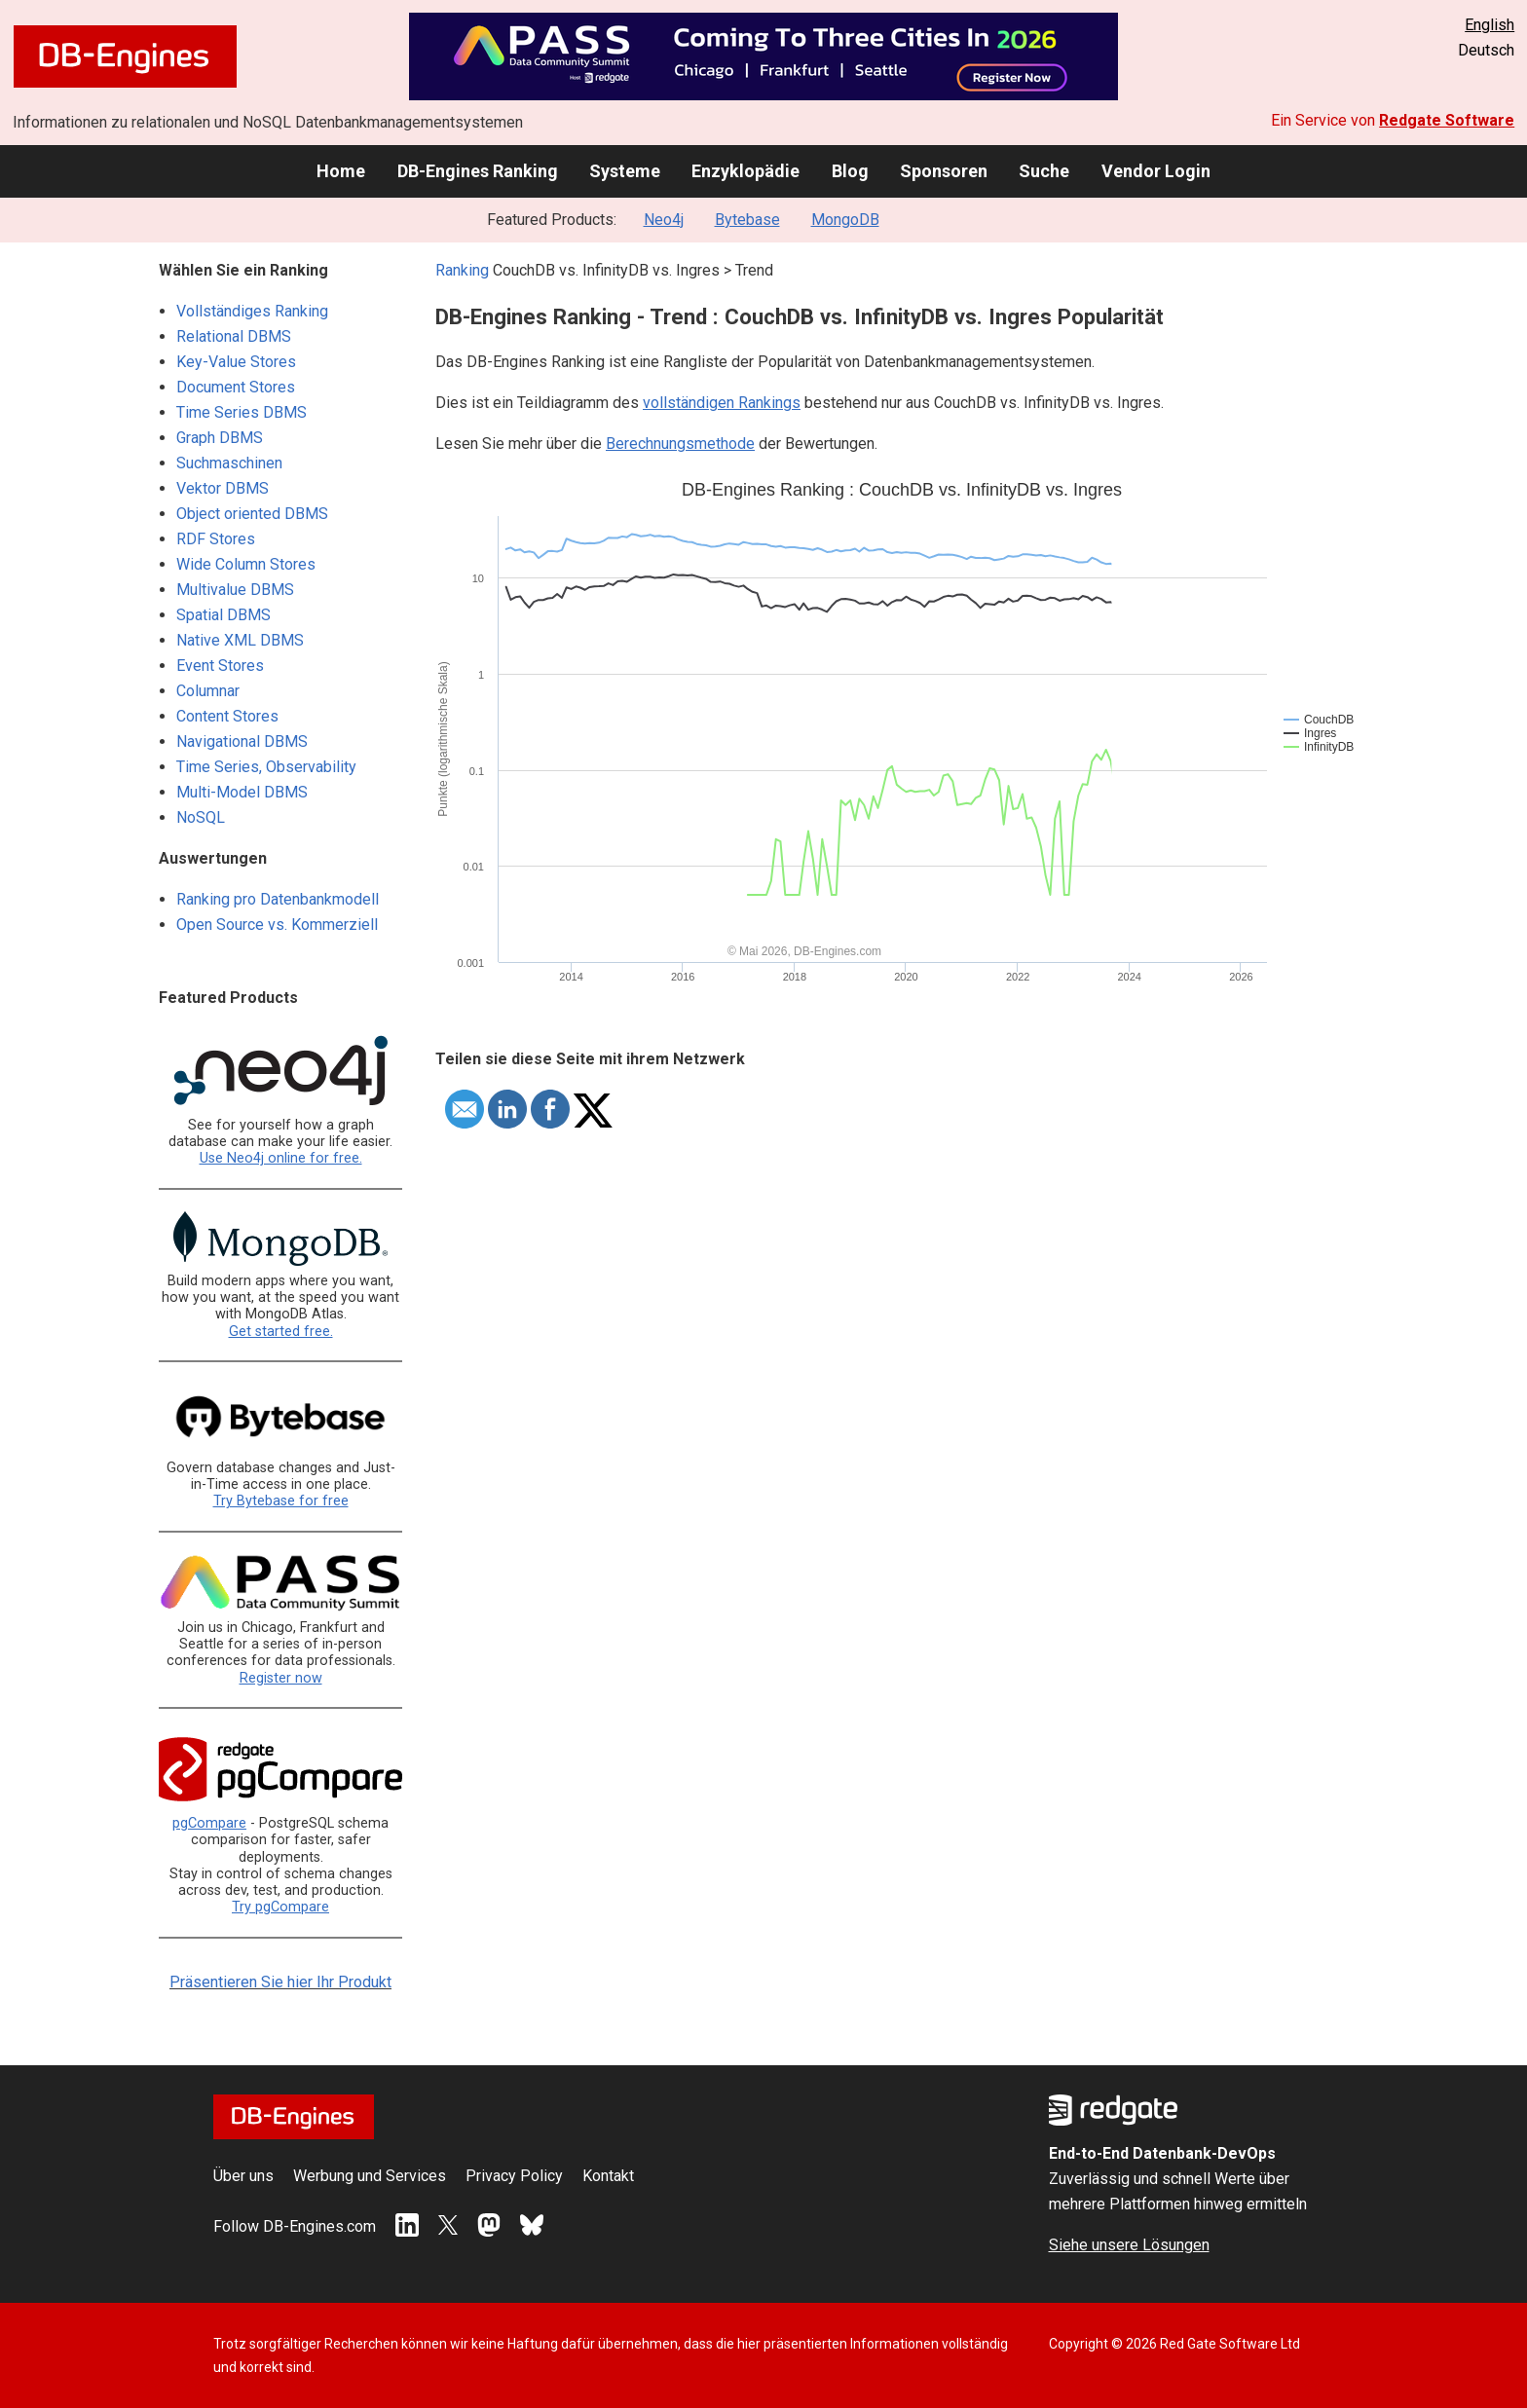 The height and width of the screenshot is (2408, 1527). Describe the element at coordinates (220, 665) in the screenshot. I see `Event Stores` at that location.